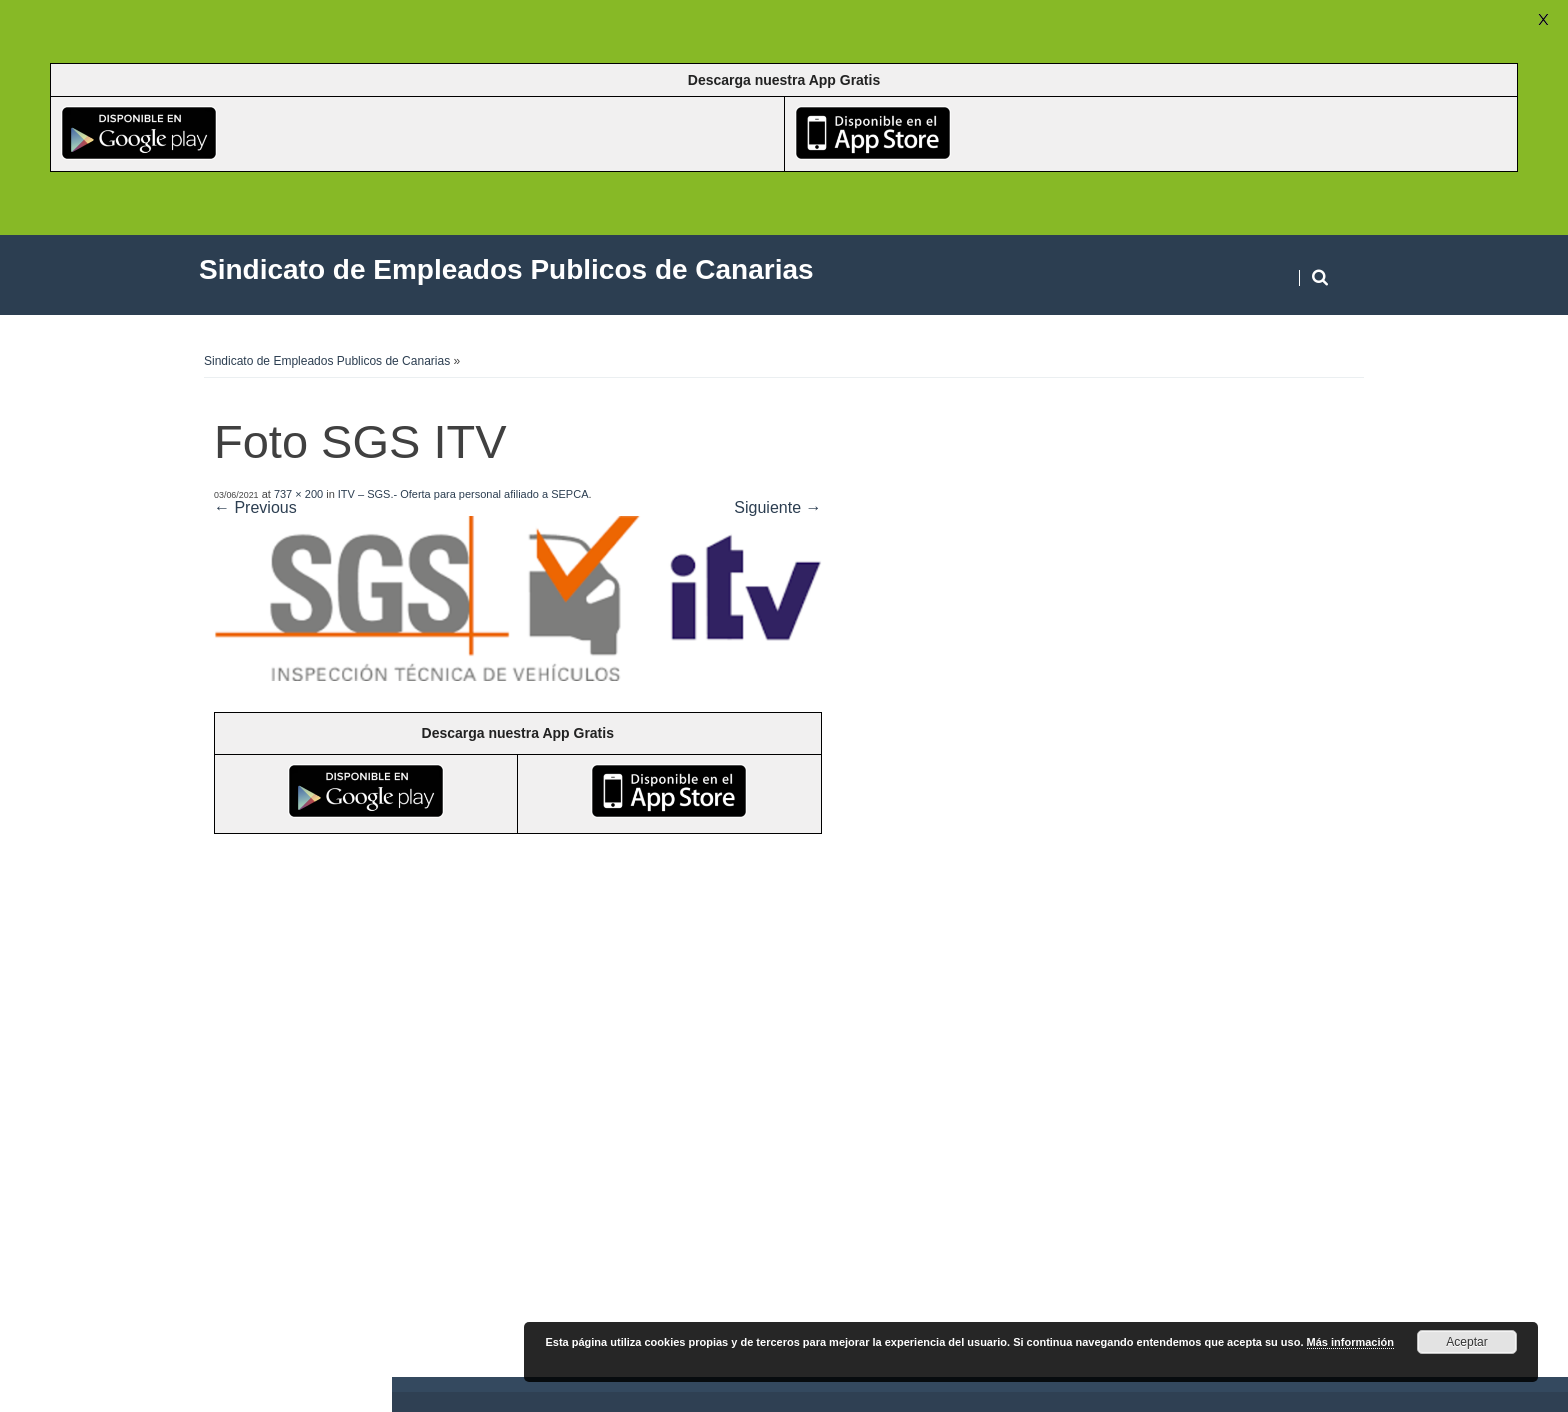 The height and width of the screenshot is (1412, 1568). I want to click on Aceptar, so click(1466, 1342).